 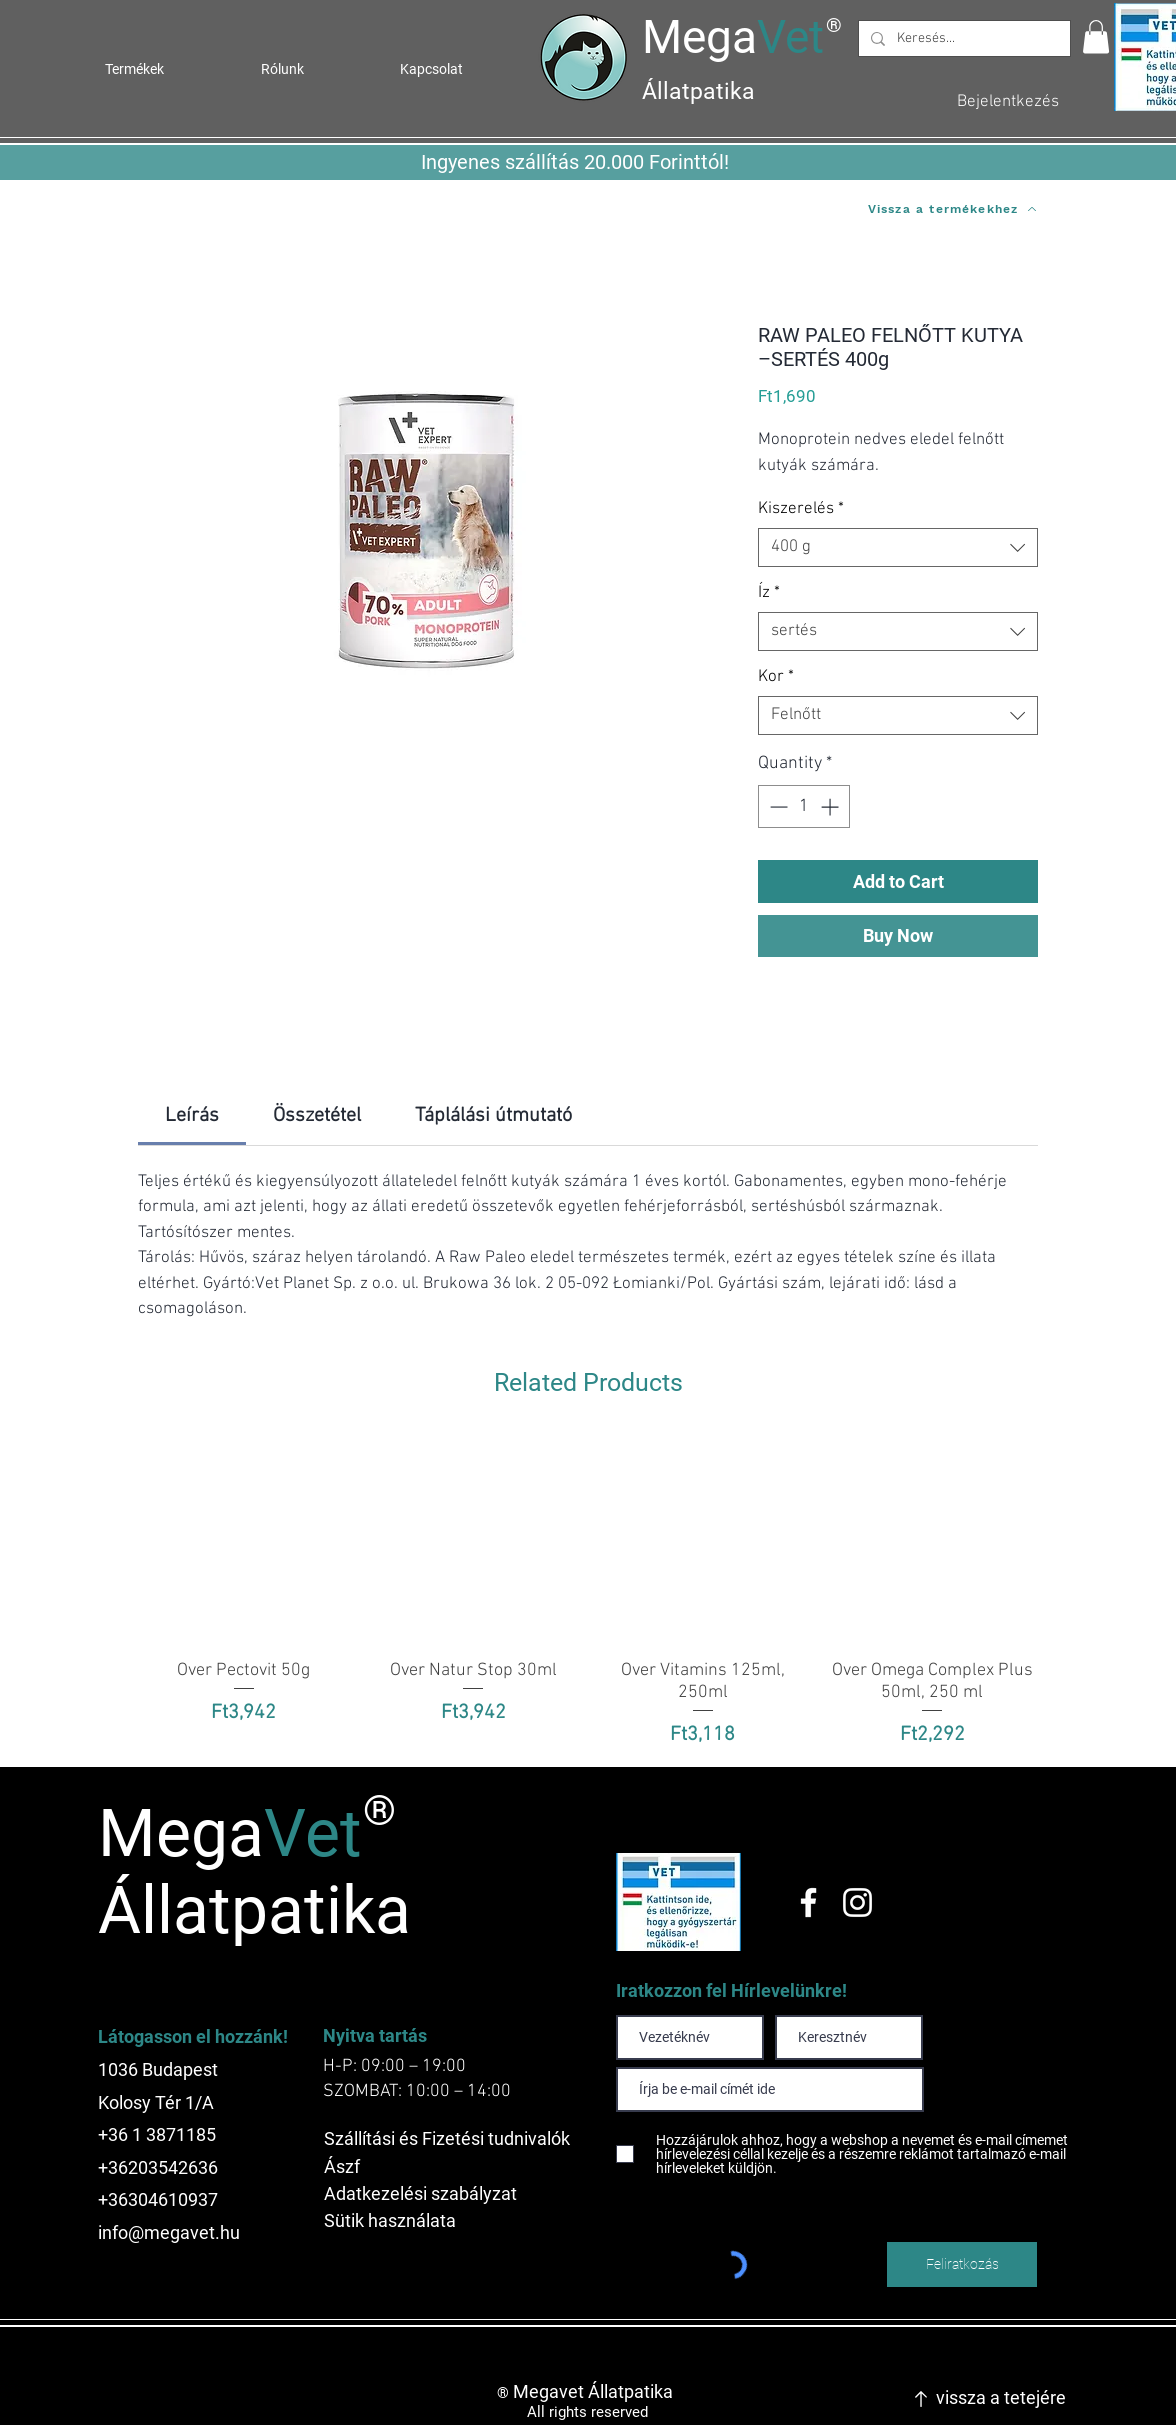 What do you see at coordinates (192, 1116) in the screenshot?
I see `[link]` at bounding box center [192, 1116].